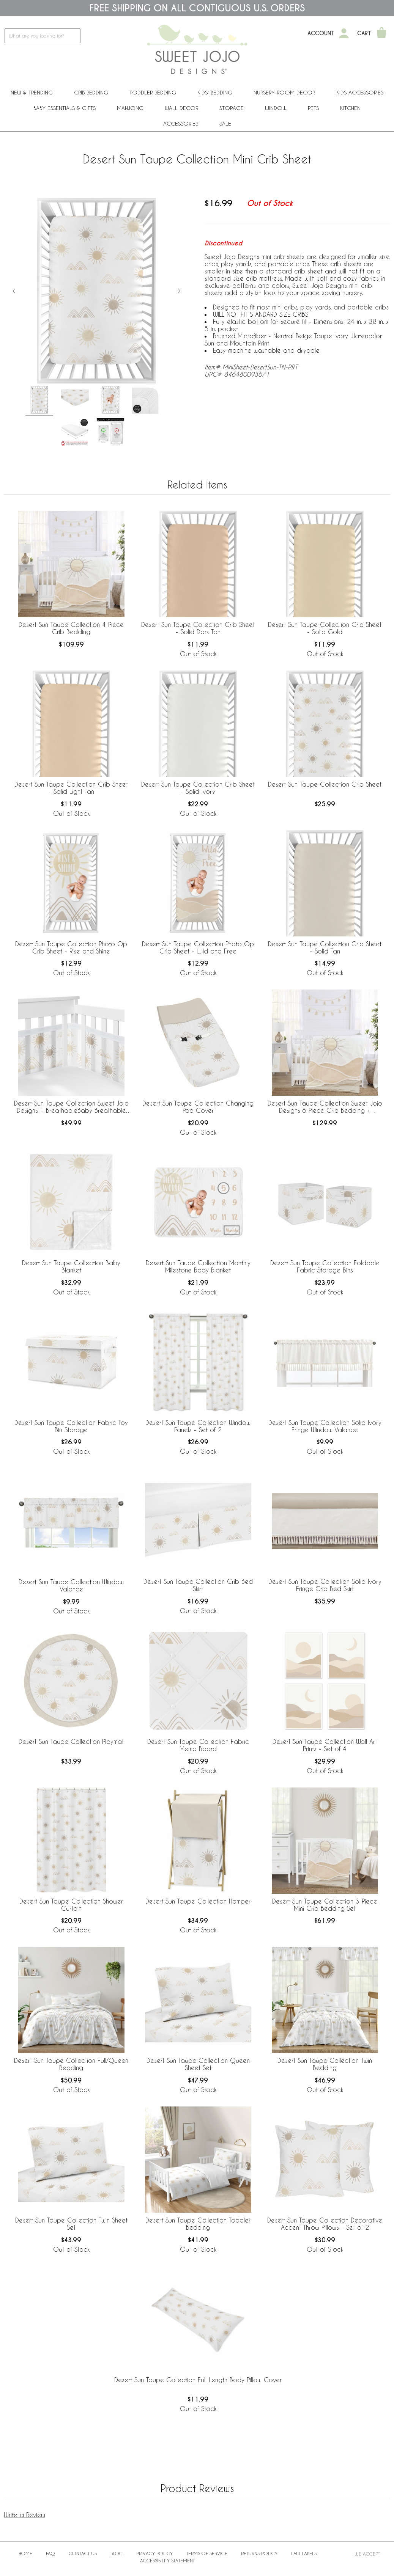 This screenshot has height=2576, width=394. What do you see at coordinates (198, 788) in the screenshot?
I see `Desert Sun Taupe Collection Crib Sheet - Solid Ivory` at bounding box center [198, 788].